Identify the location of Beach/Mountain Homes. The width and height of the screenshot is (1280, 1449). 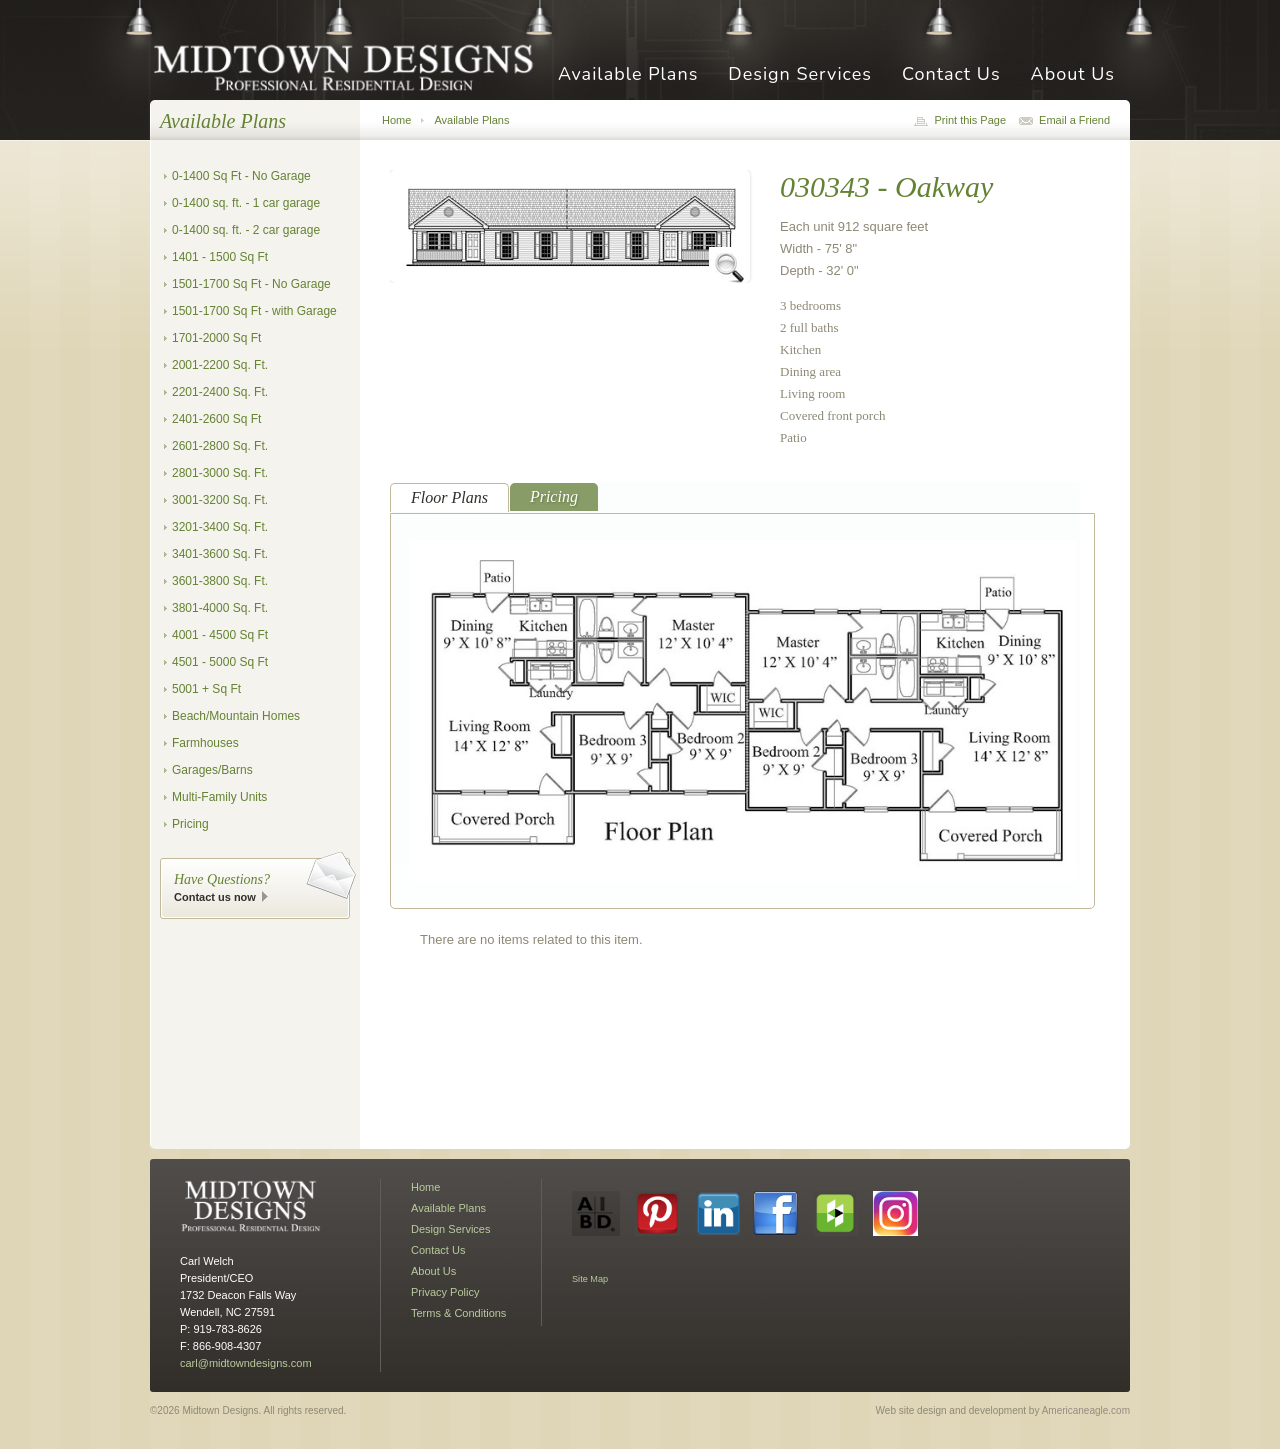
(236, 716).